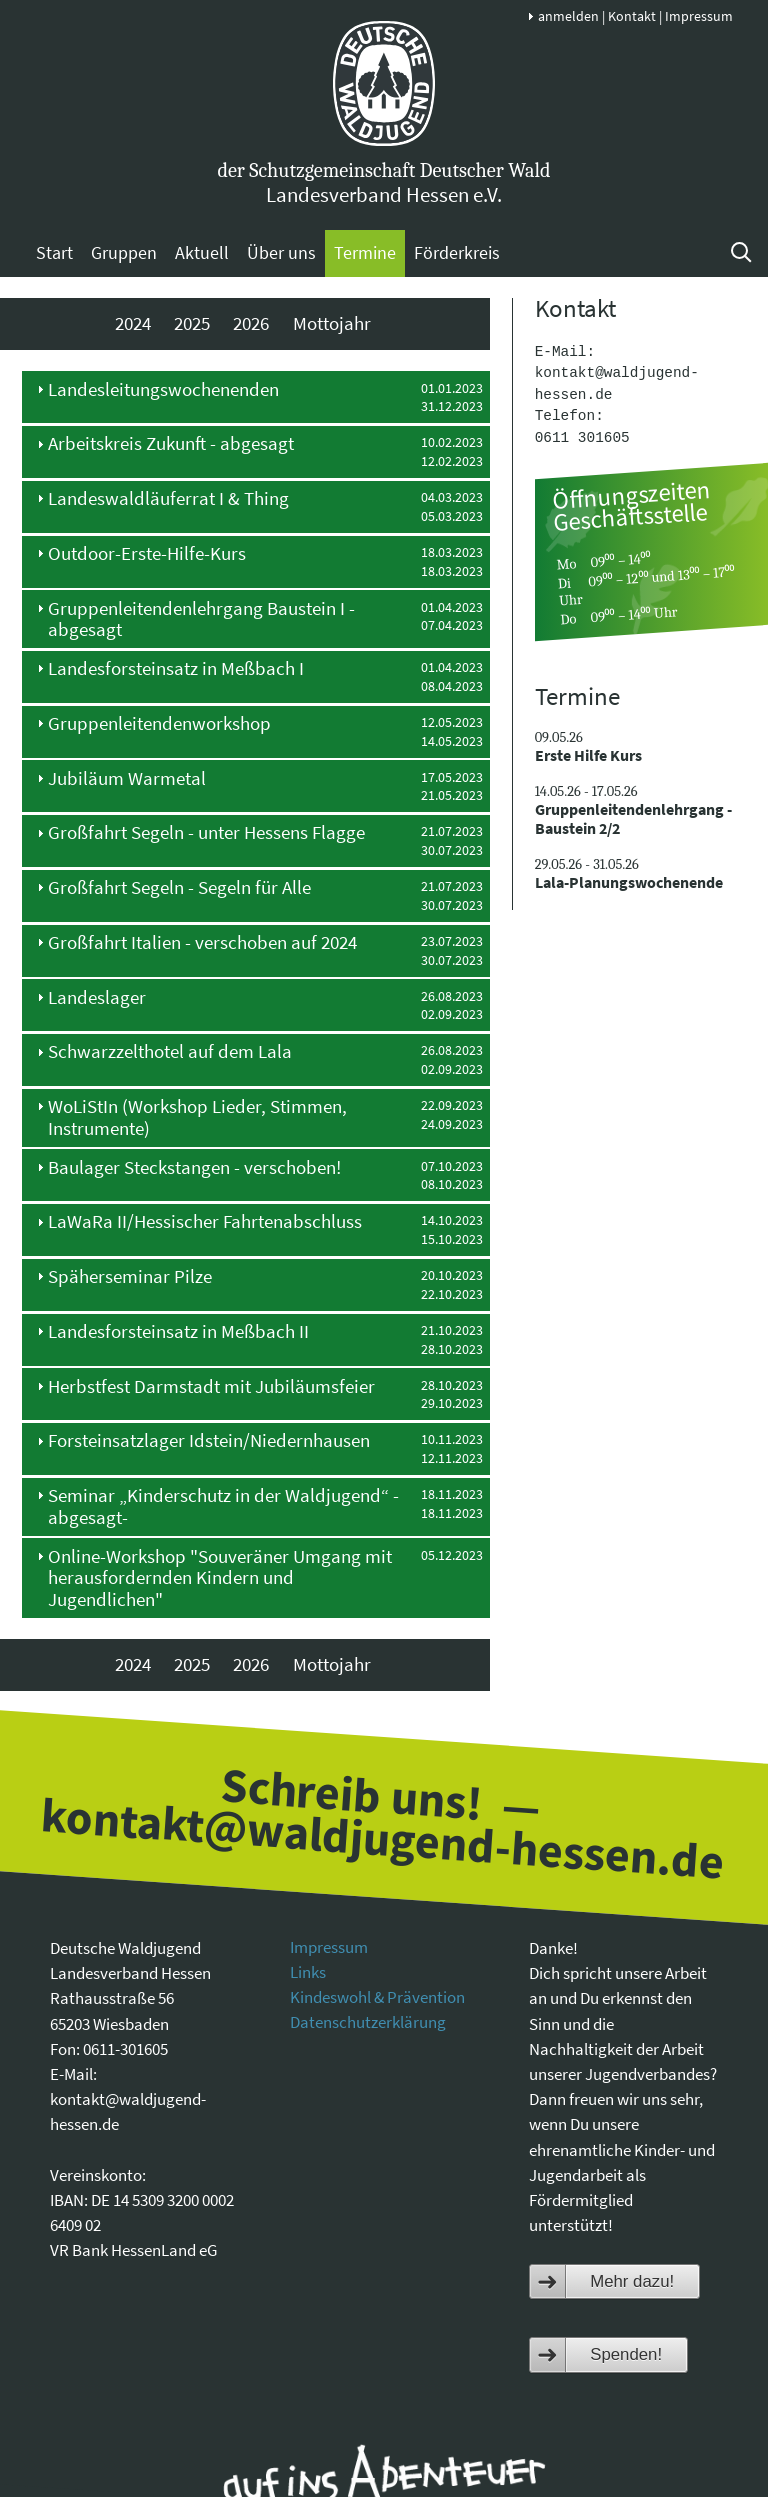  Describe the element at coordinates (308, 1972) in the screenshot. I see `Links` at that location.